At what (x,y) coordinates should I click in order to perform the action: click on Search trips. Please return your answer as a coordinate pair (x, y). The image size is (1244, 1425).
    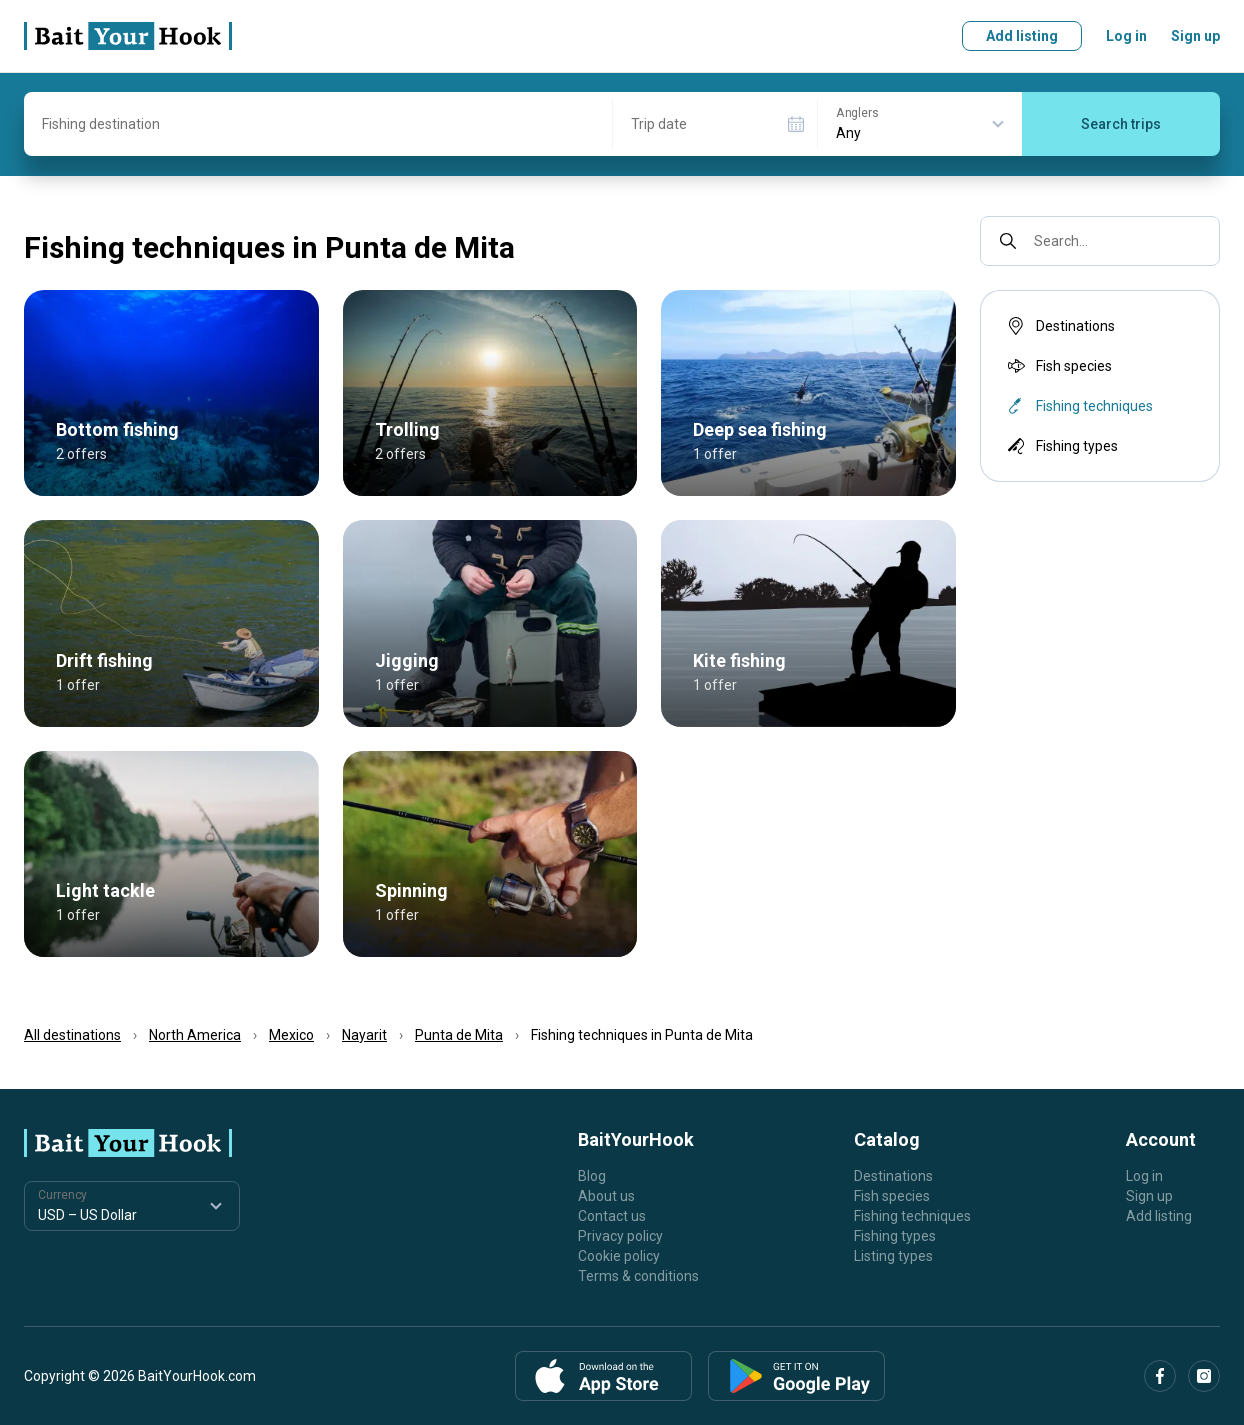
    Looking at the image, I should click on (1121, 124).